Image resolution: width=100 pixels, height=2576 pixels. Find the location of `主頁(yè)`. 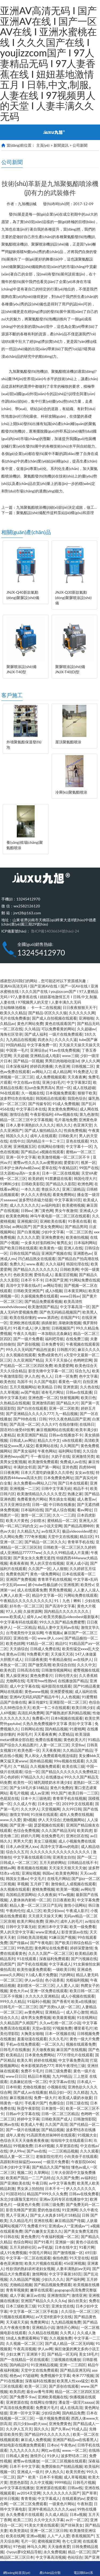

主頁(yè) is located at coordinates (43, 145).